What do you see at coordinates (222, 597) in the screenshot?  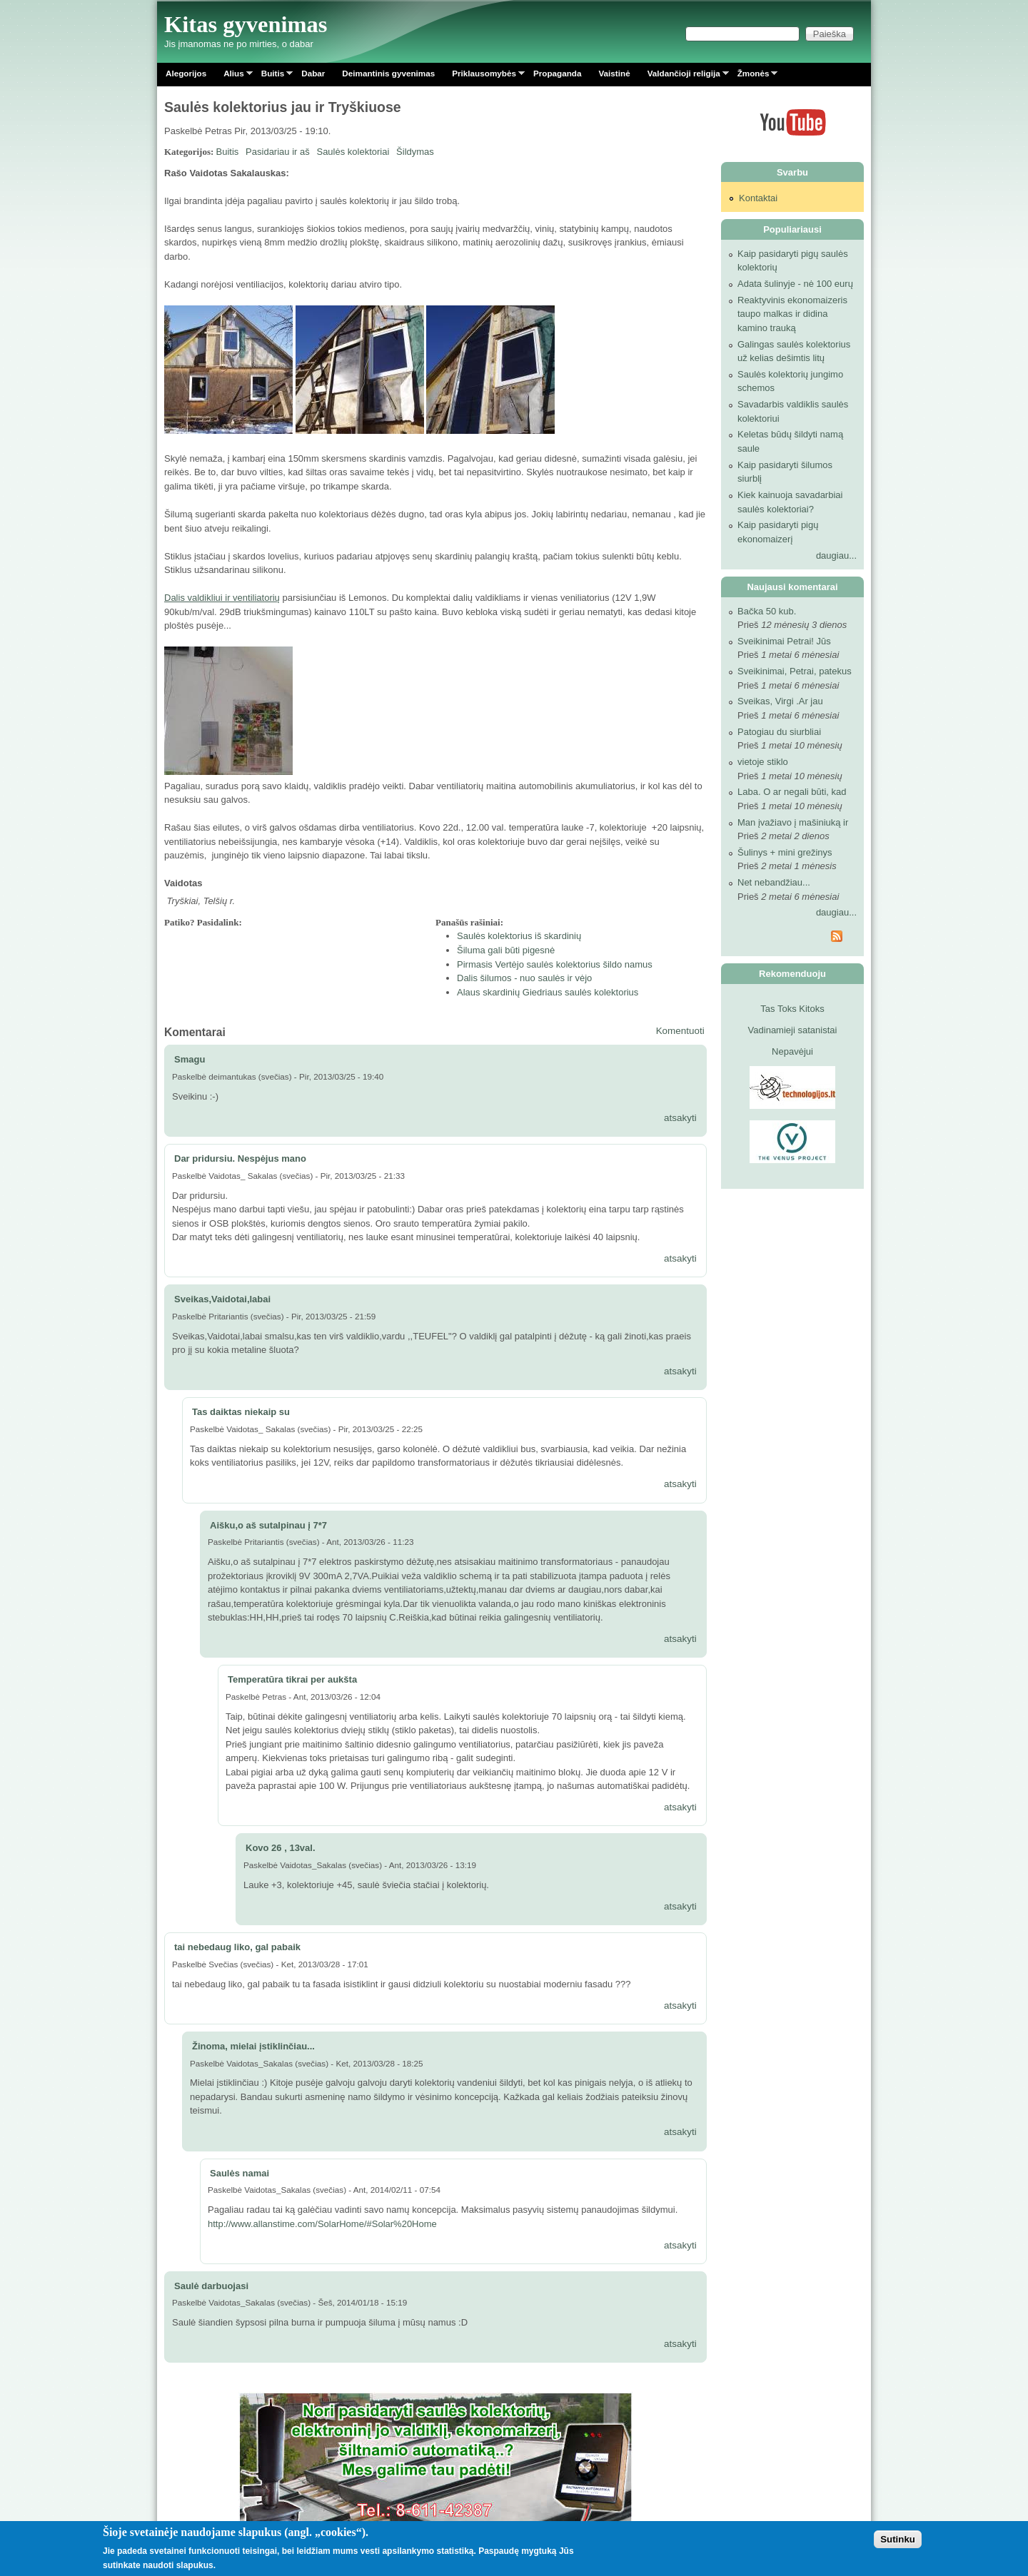 I see `Dalis valdikliui ir ventiliatorių` at bounding box center [222, 597].